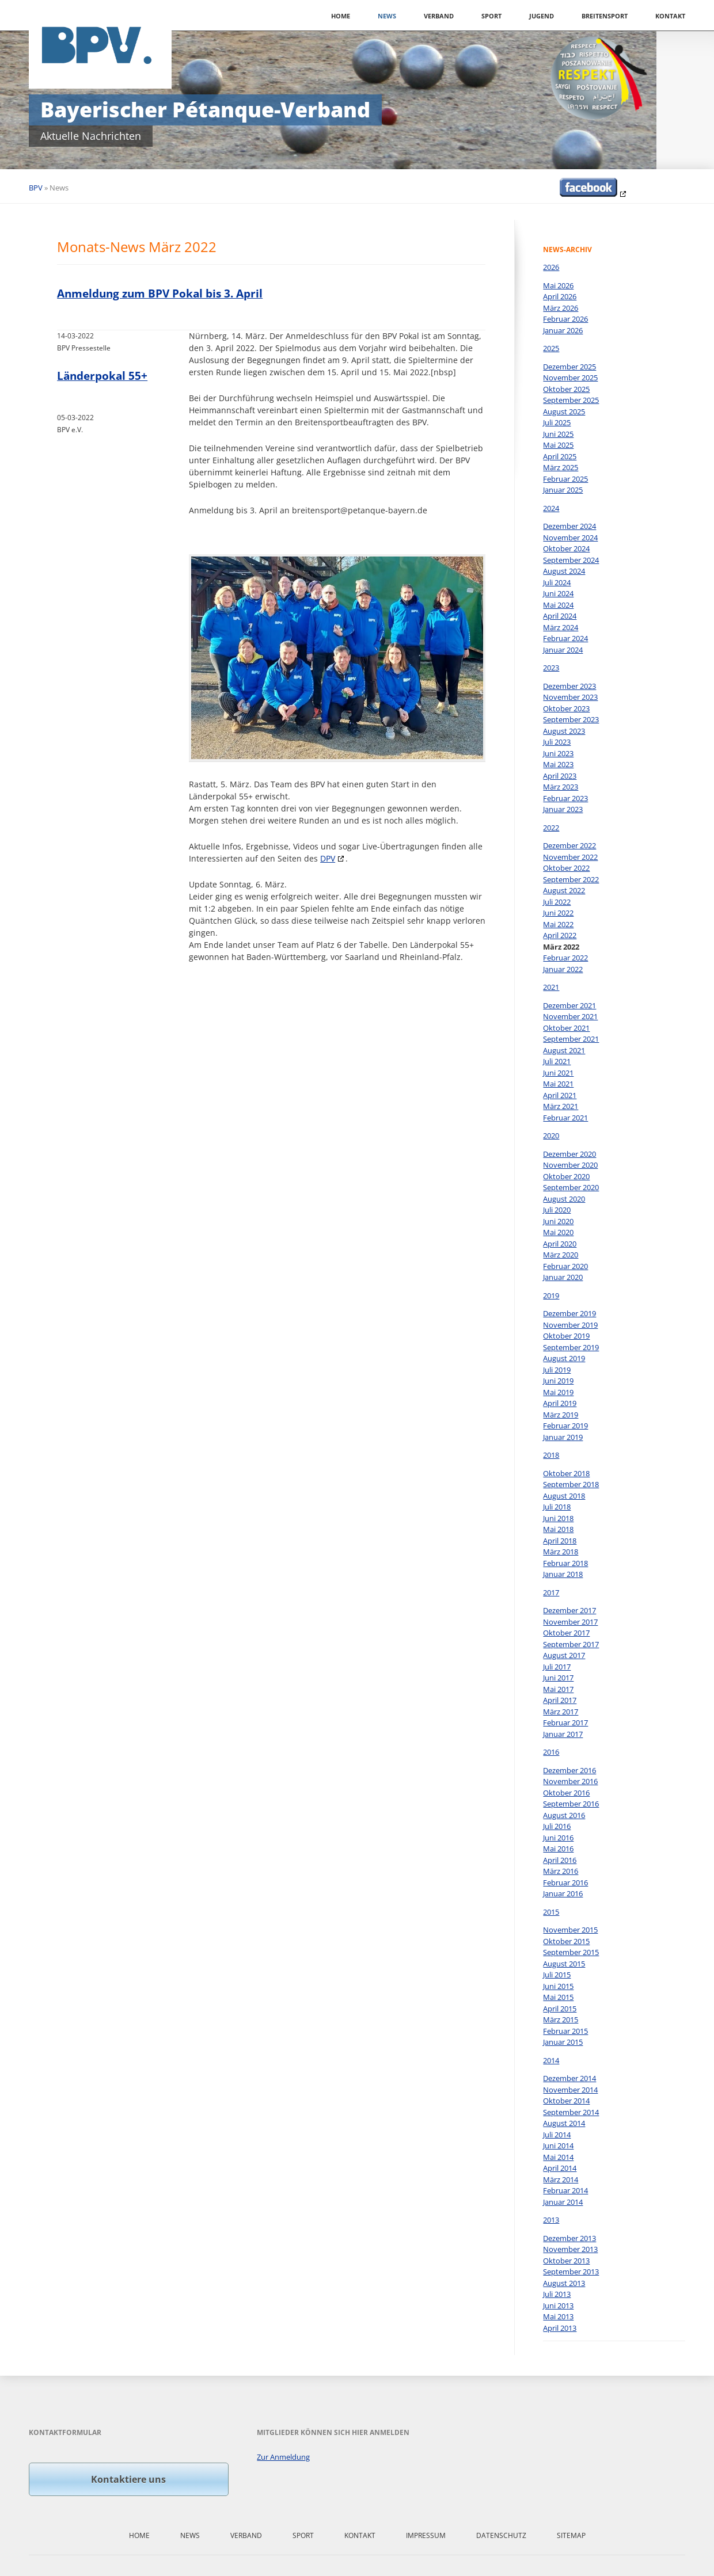  Describe the element at coordinates (566, 1793) in the screenshot. I see `Oktober 2016` at that location.